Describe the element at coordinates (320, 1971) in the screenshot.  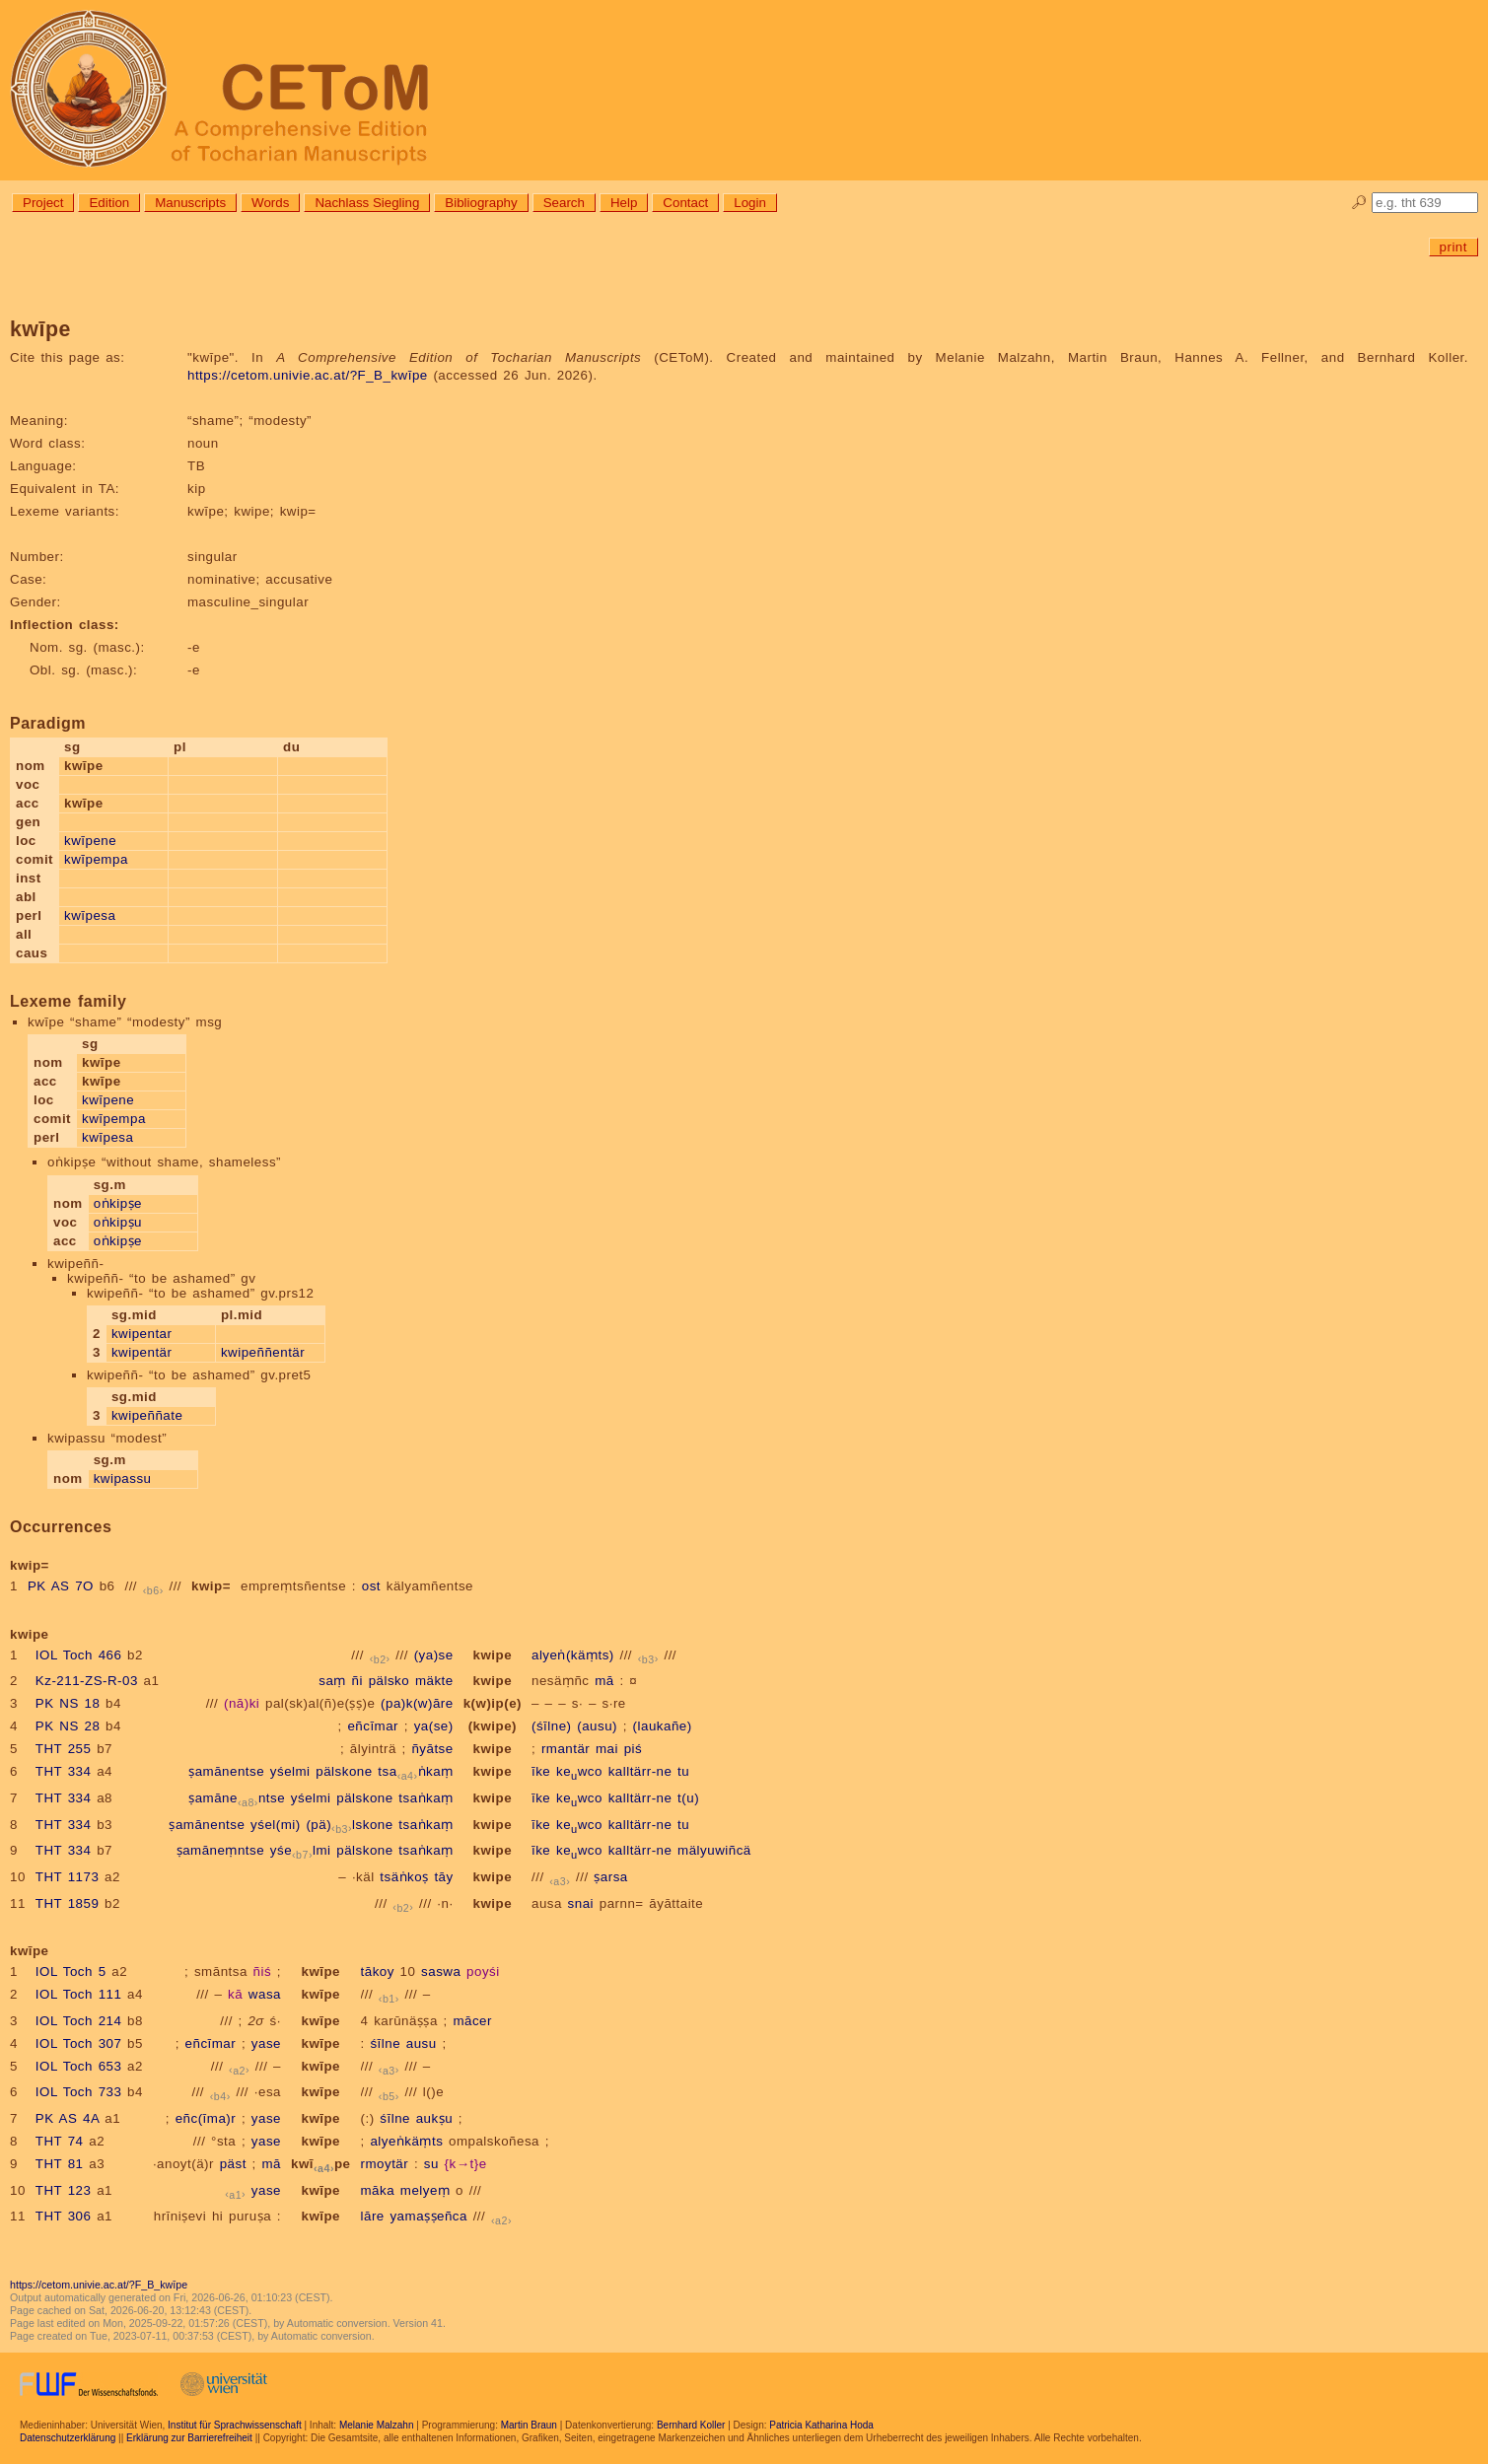
I see `kwīpe` at that location.